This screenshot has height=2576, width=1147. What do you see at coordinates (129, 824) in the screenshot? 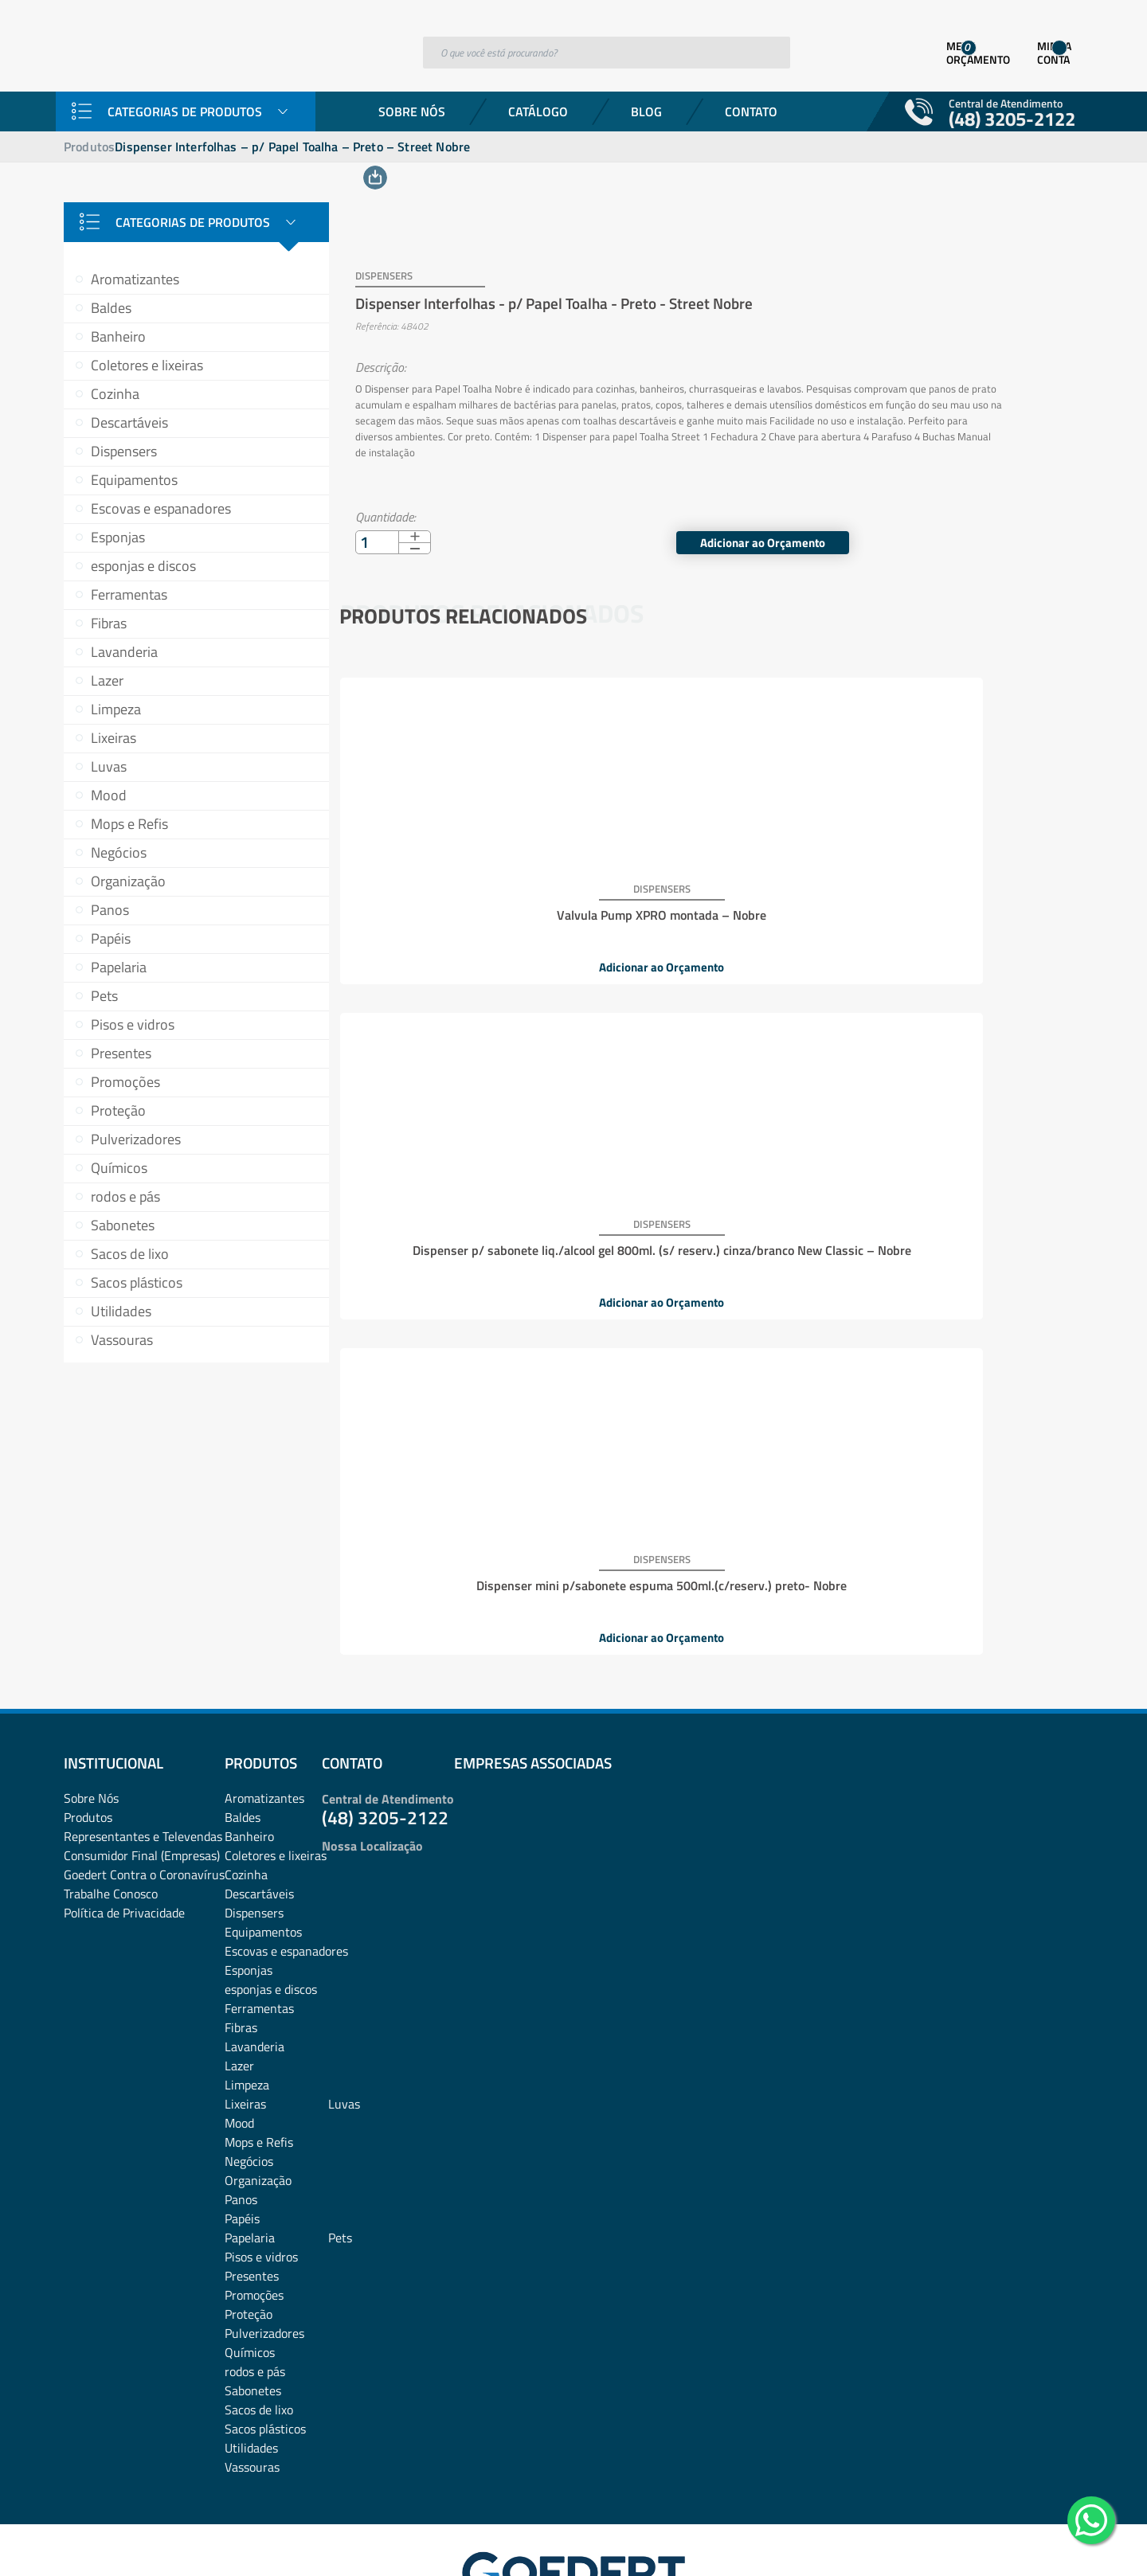
I see `Mops e Refis` at bounding box center [129, 824].